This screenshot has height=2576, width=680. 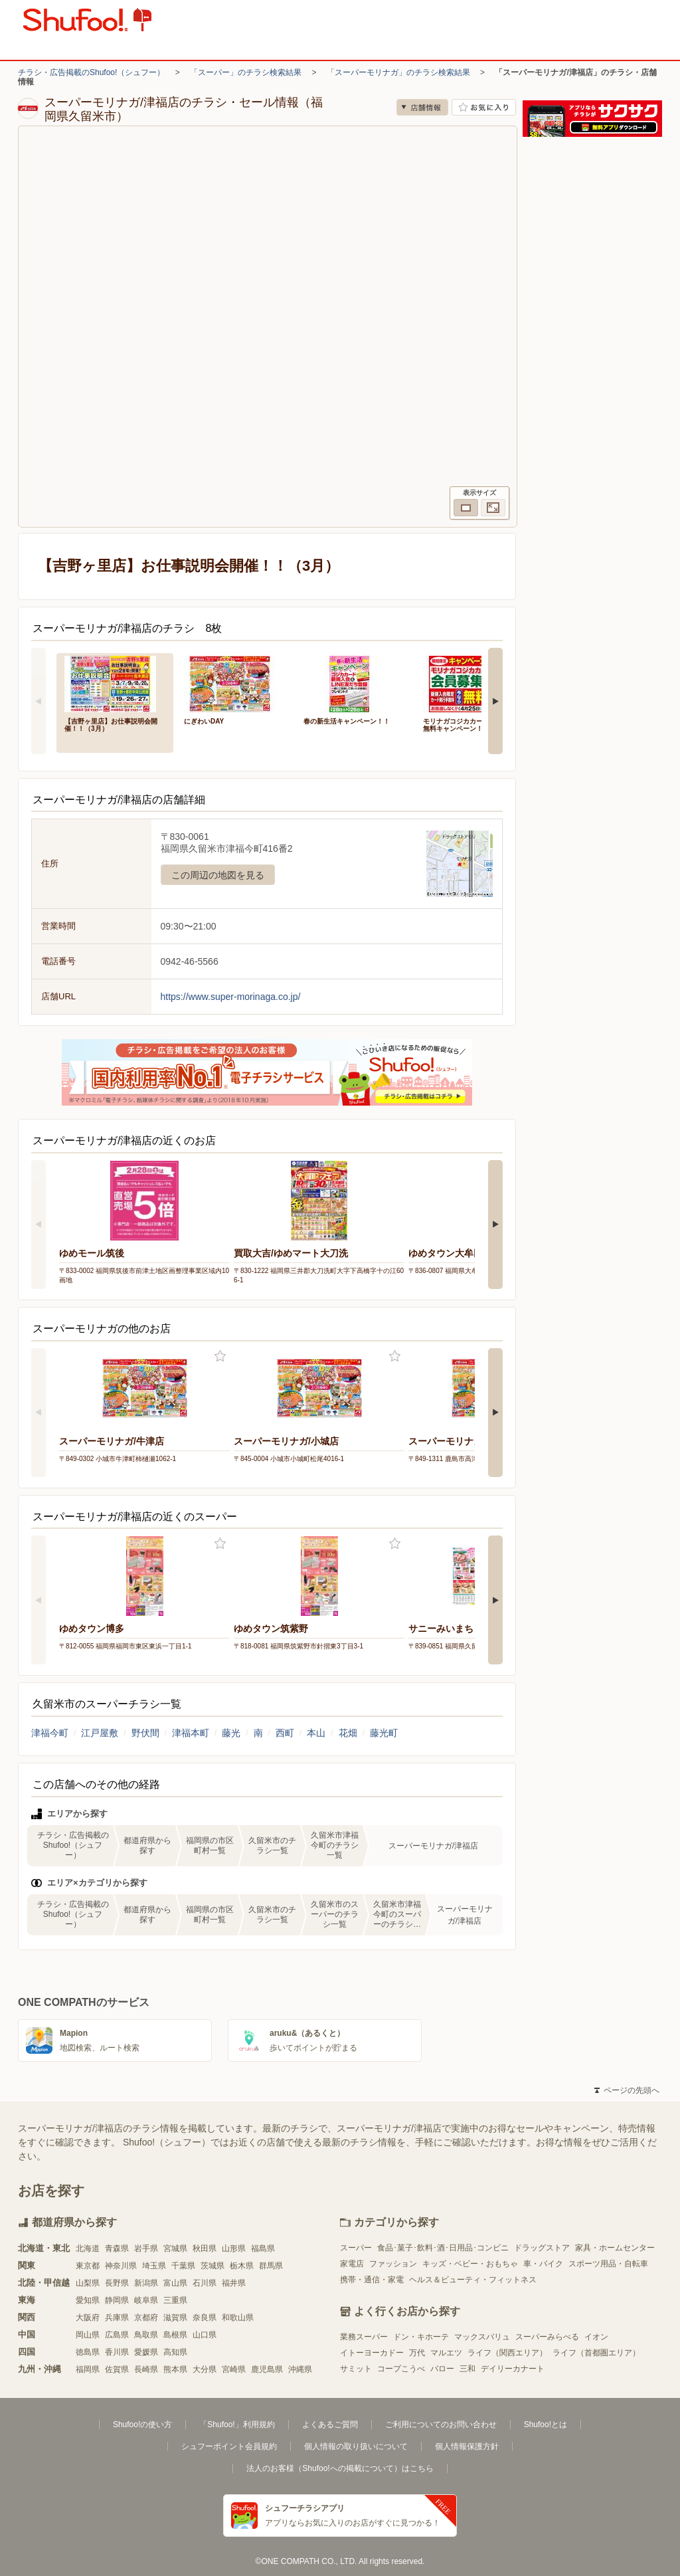 I want to click on 栃木県, so click(x=242, y=2265).